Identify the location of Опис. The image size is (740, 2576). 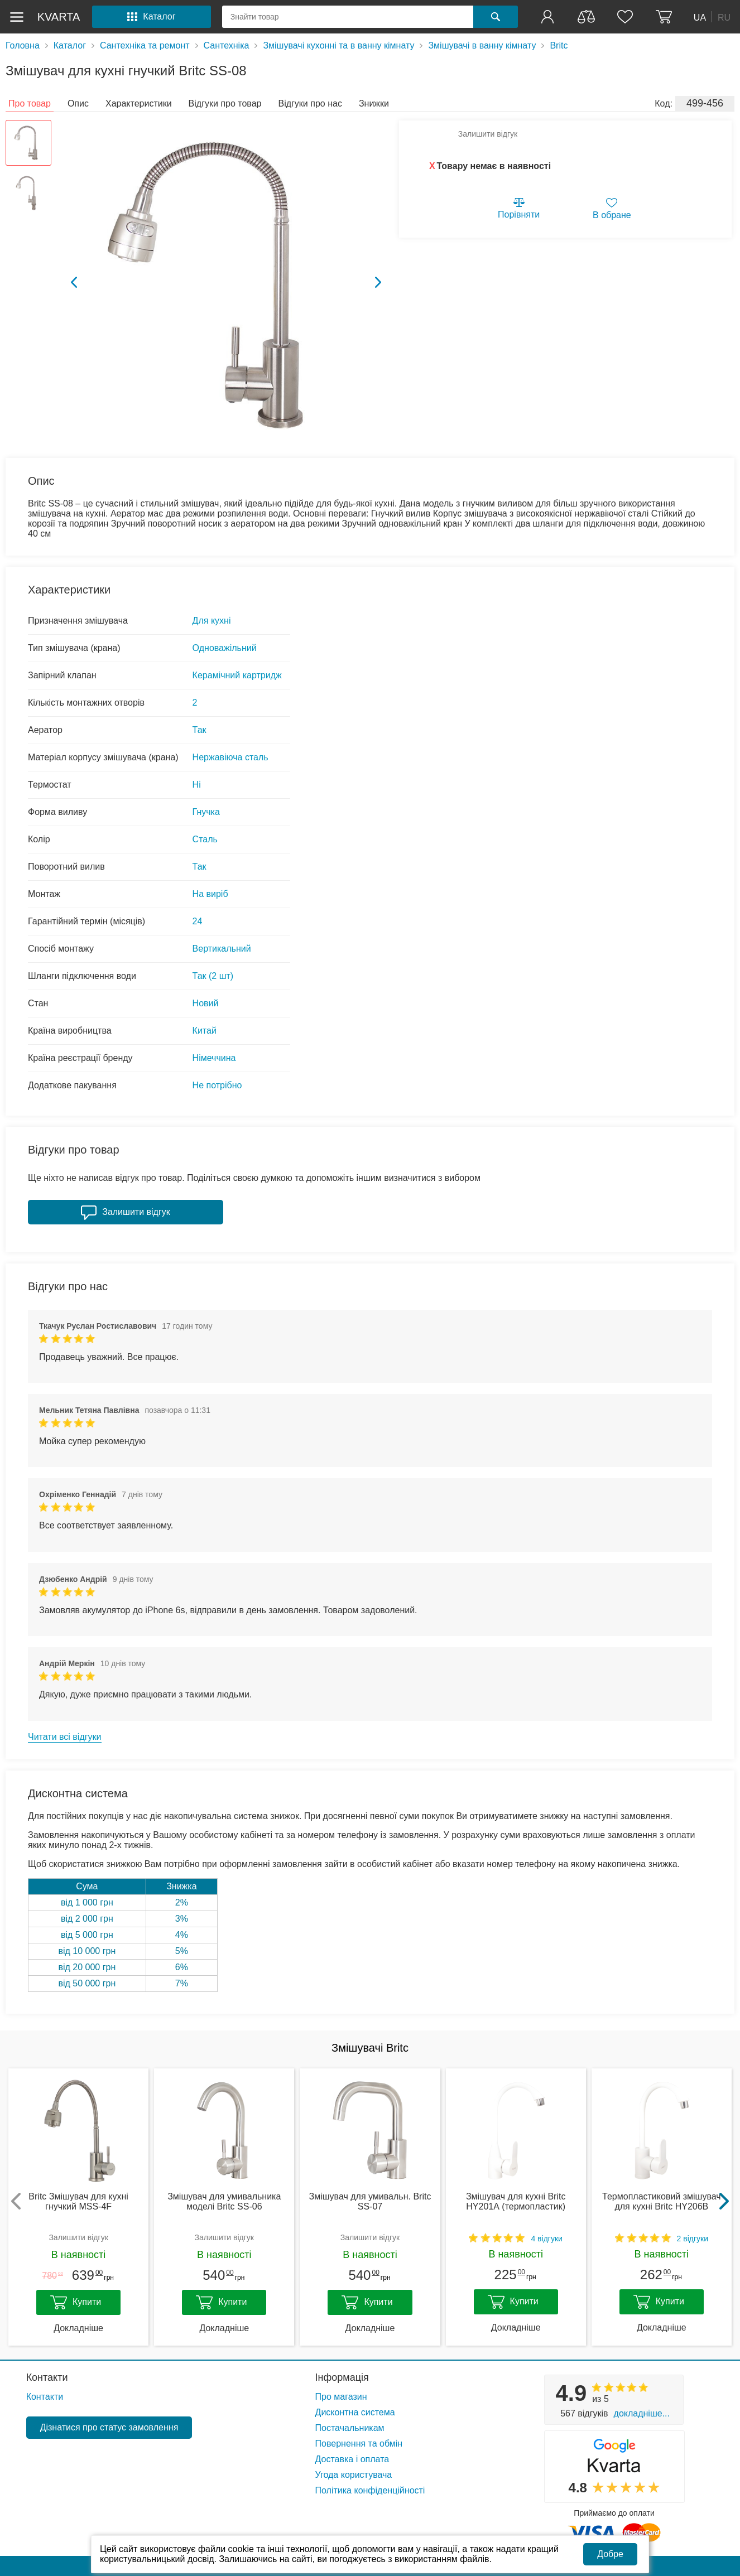
(78, 103).